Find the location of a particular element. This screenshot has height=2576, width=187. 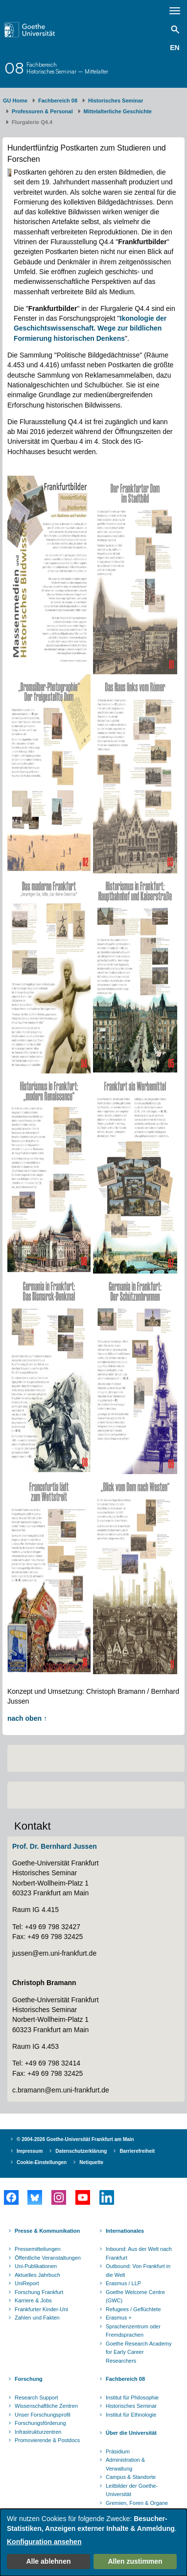

Institut für Ethnologie is located at coordinates (131, 2415).